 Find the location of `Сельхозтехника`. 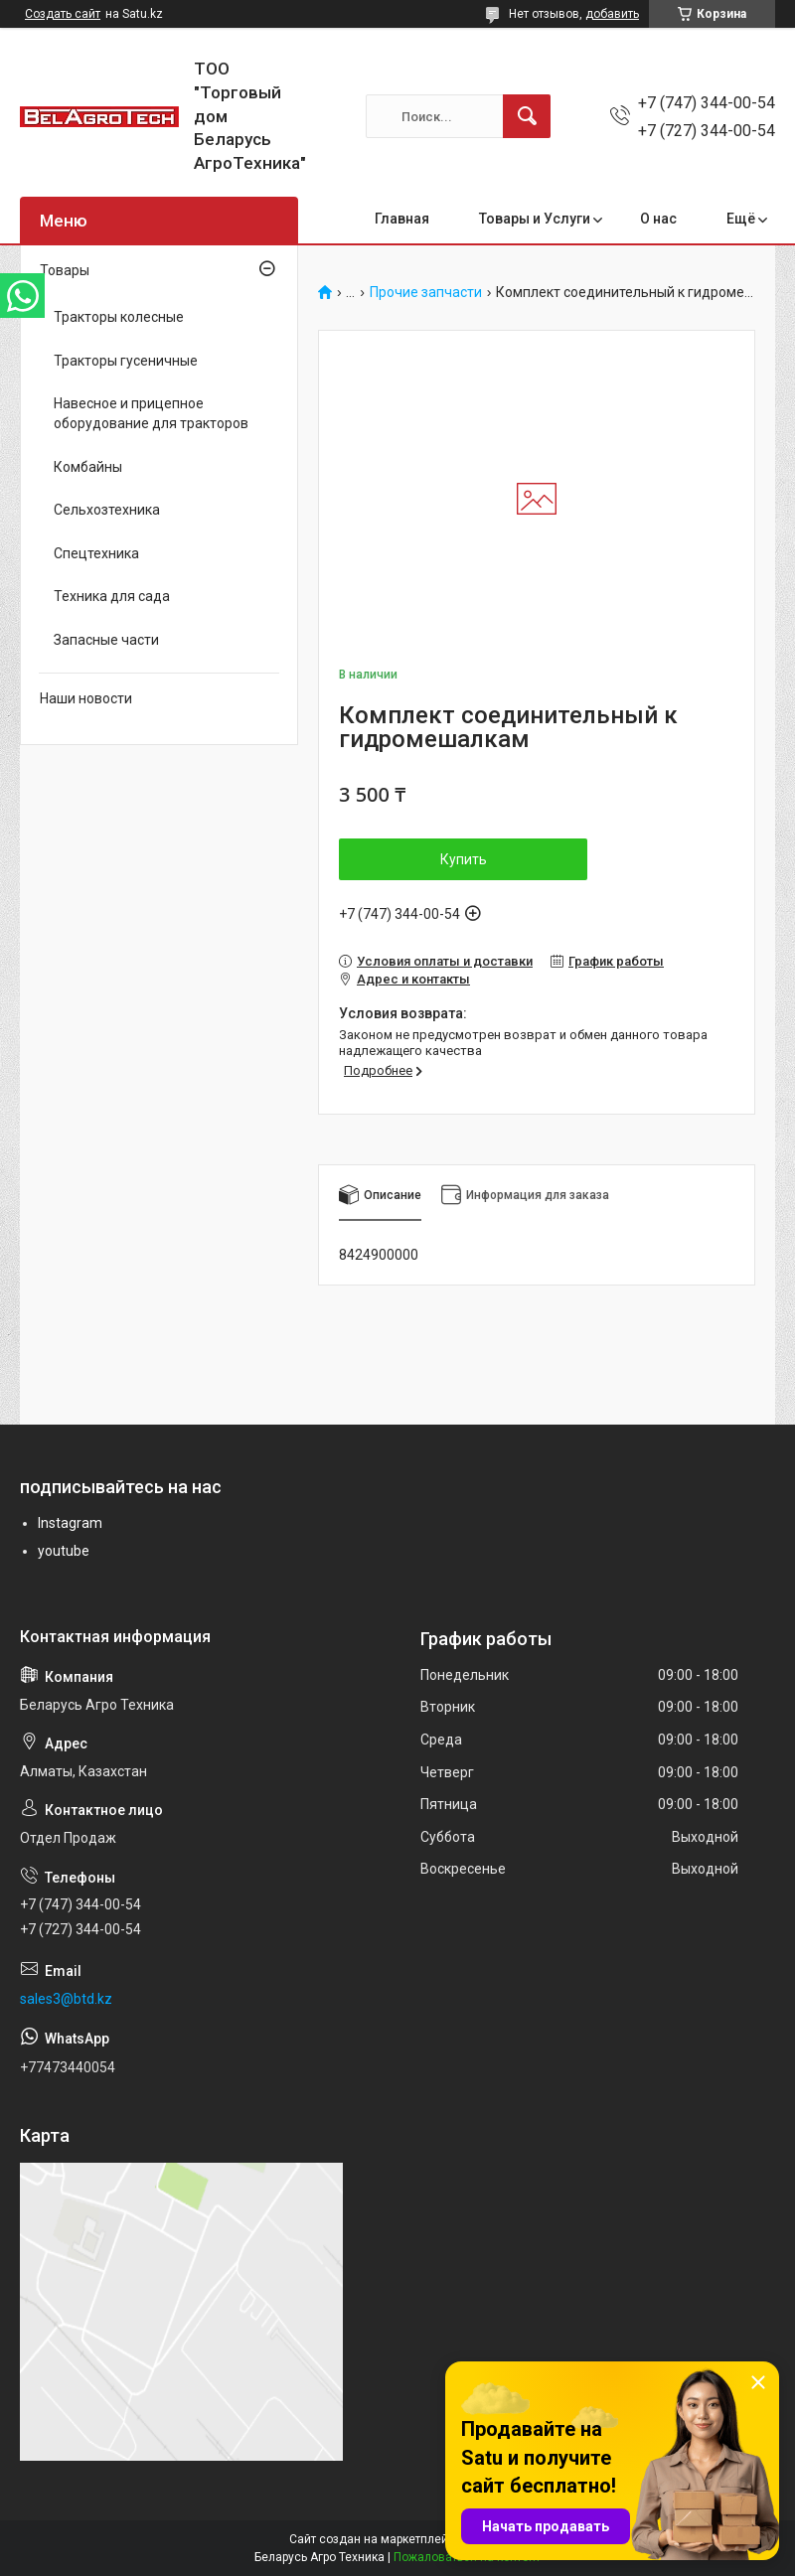

Сельхозтехника is located at coordinates (107, 510).